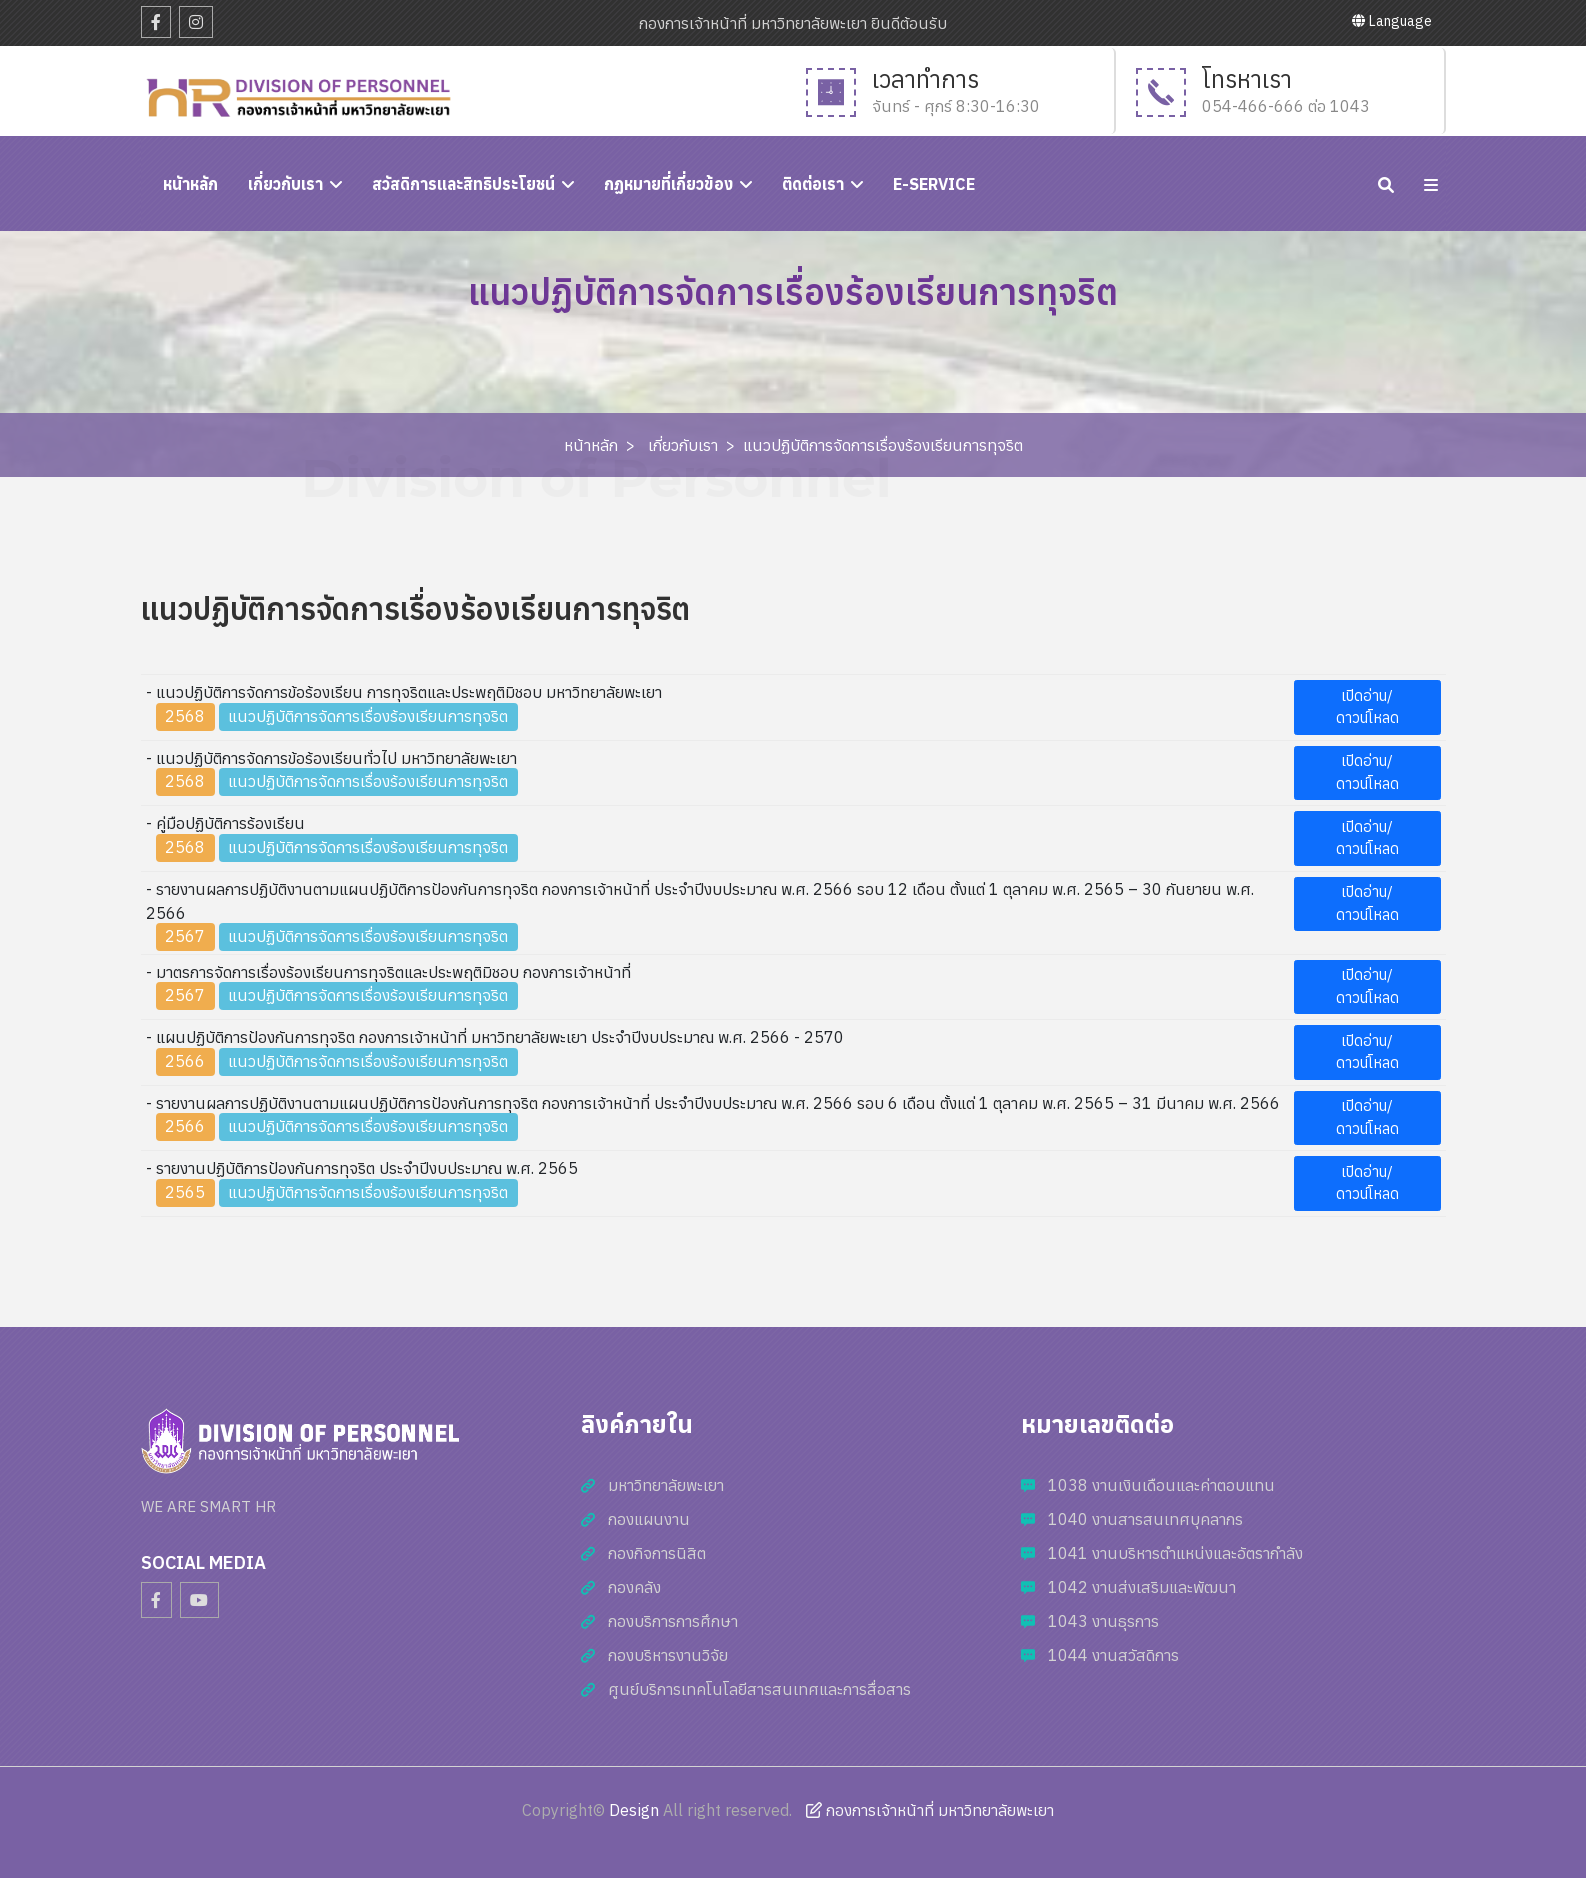  What do you see at coordinates (1392, 21) in the screenshot?
I see `Language` at bounding box center [1392, 21].